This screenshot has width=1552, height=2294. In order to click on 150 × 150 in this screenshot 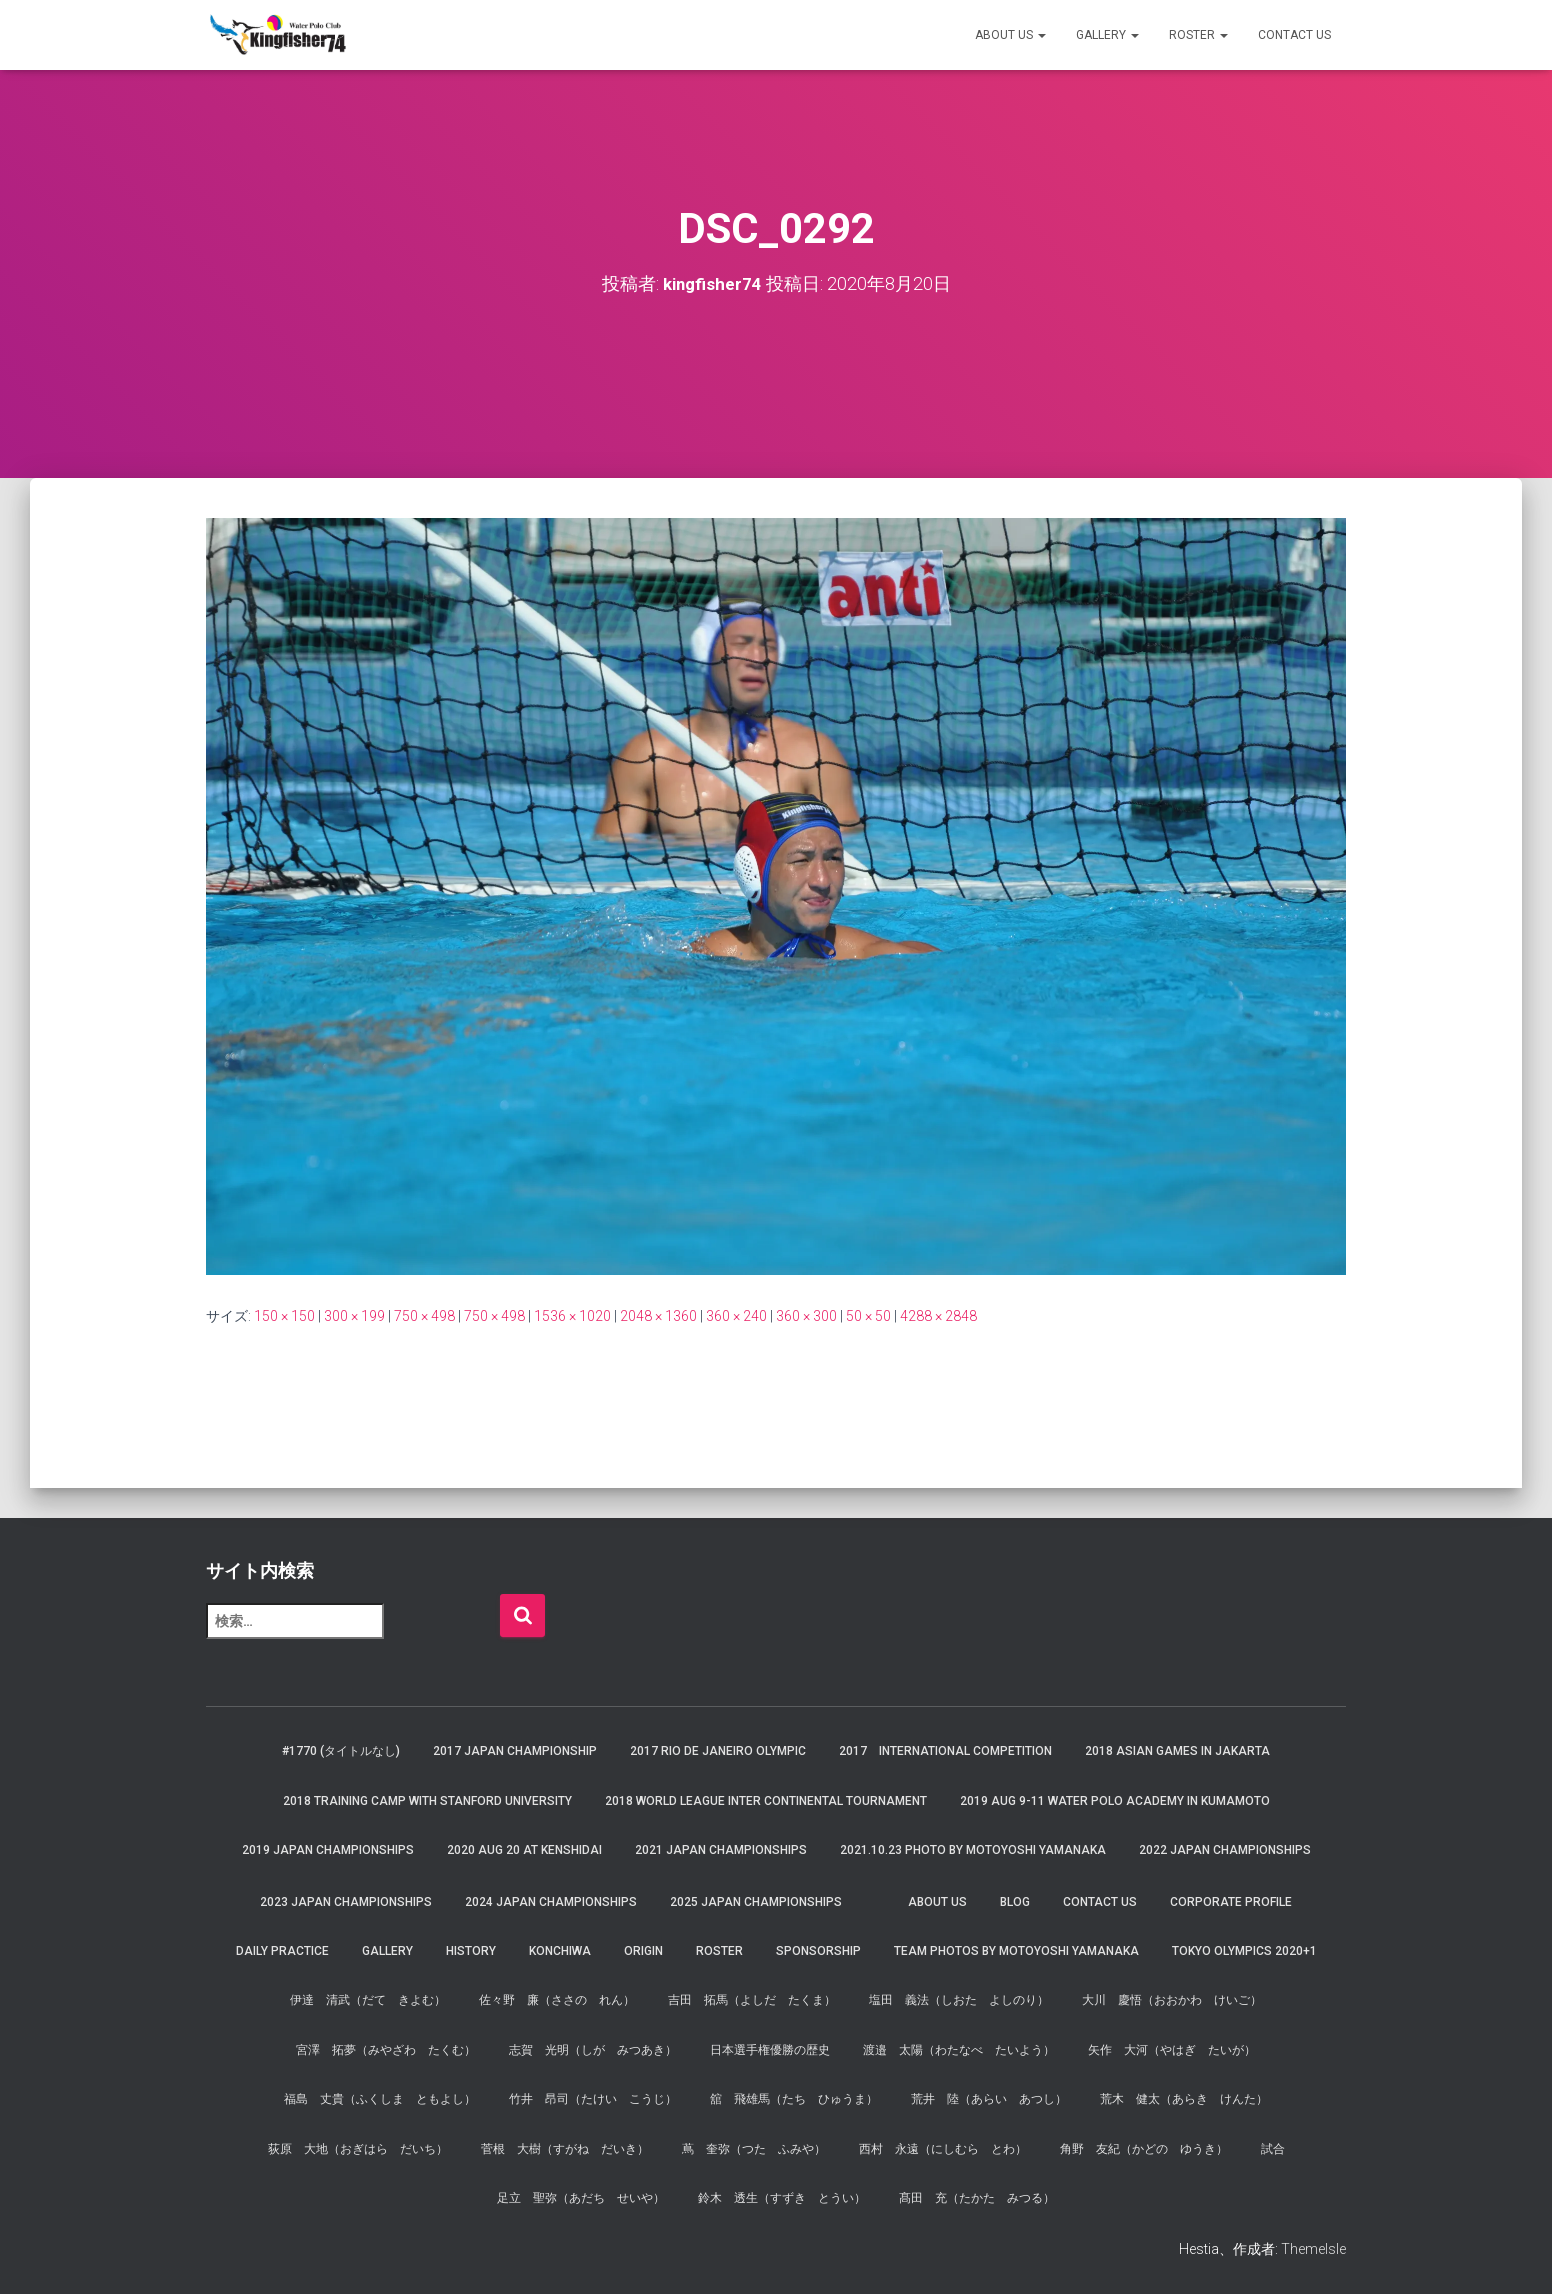, I will do `click(284, 1316)`.